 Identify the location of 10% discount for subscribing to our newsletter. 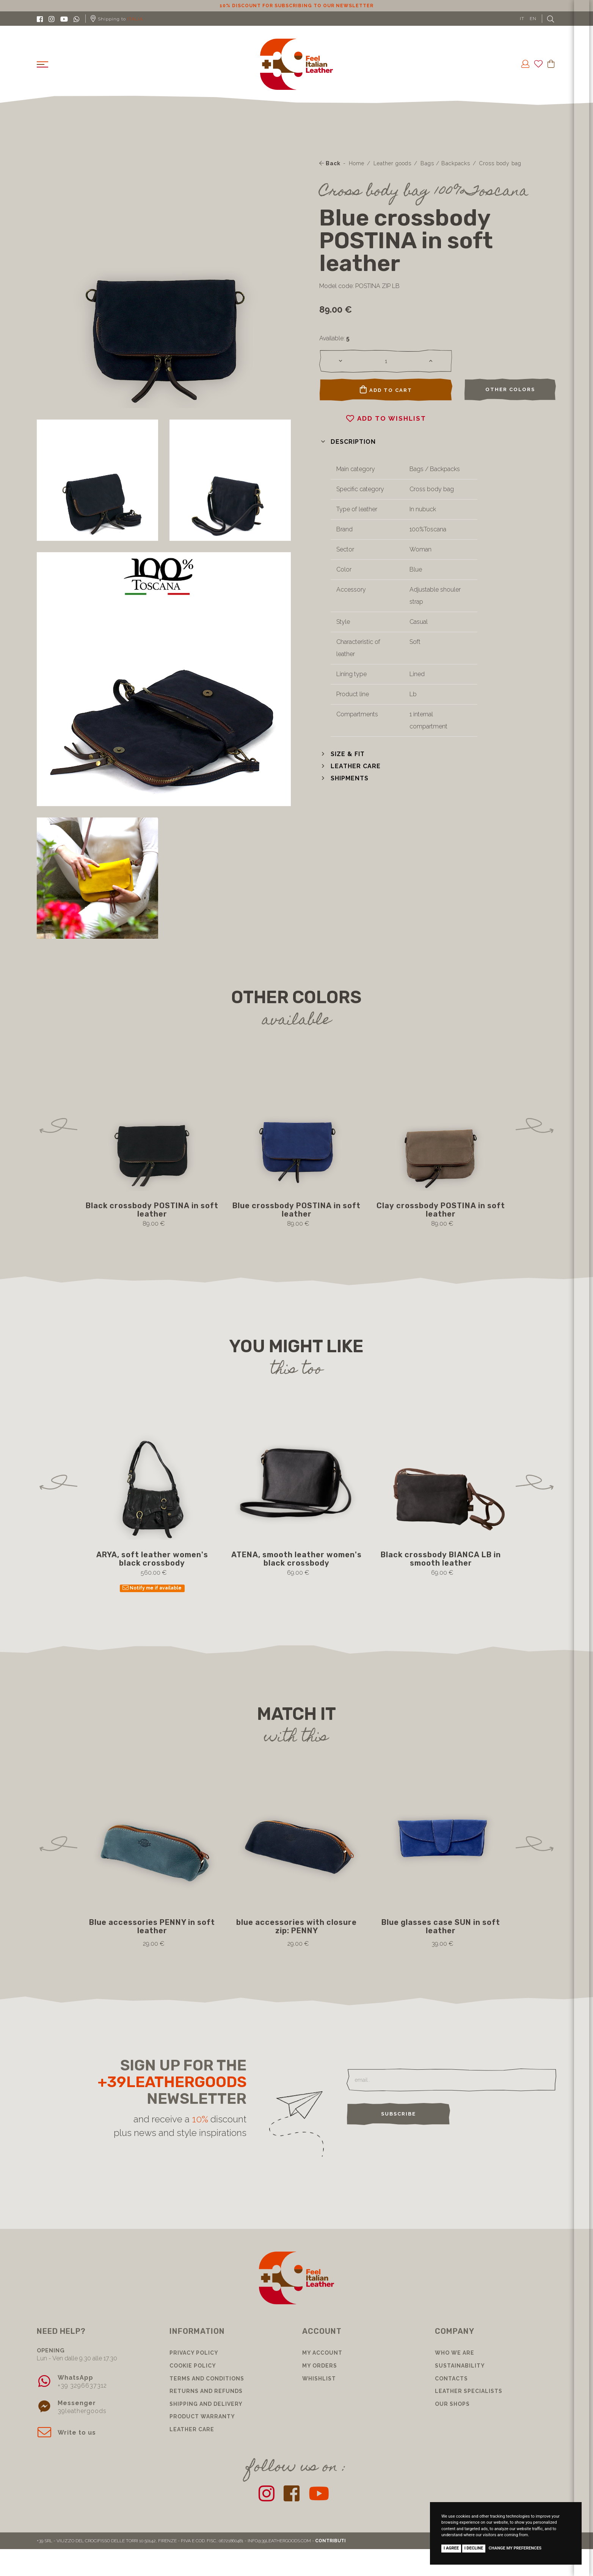
(296, 5).